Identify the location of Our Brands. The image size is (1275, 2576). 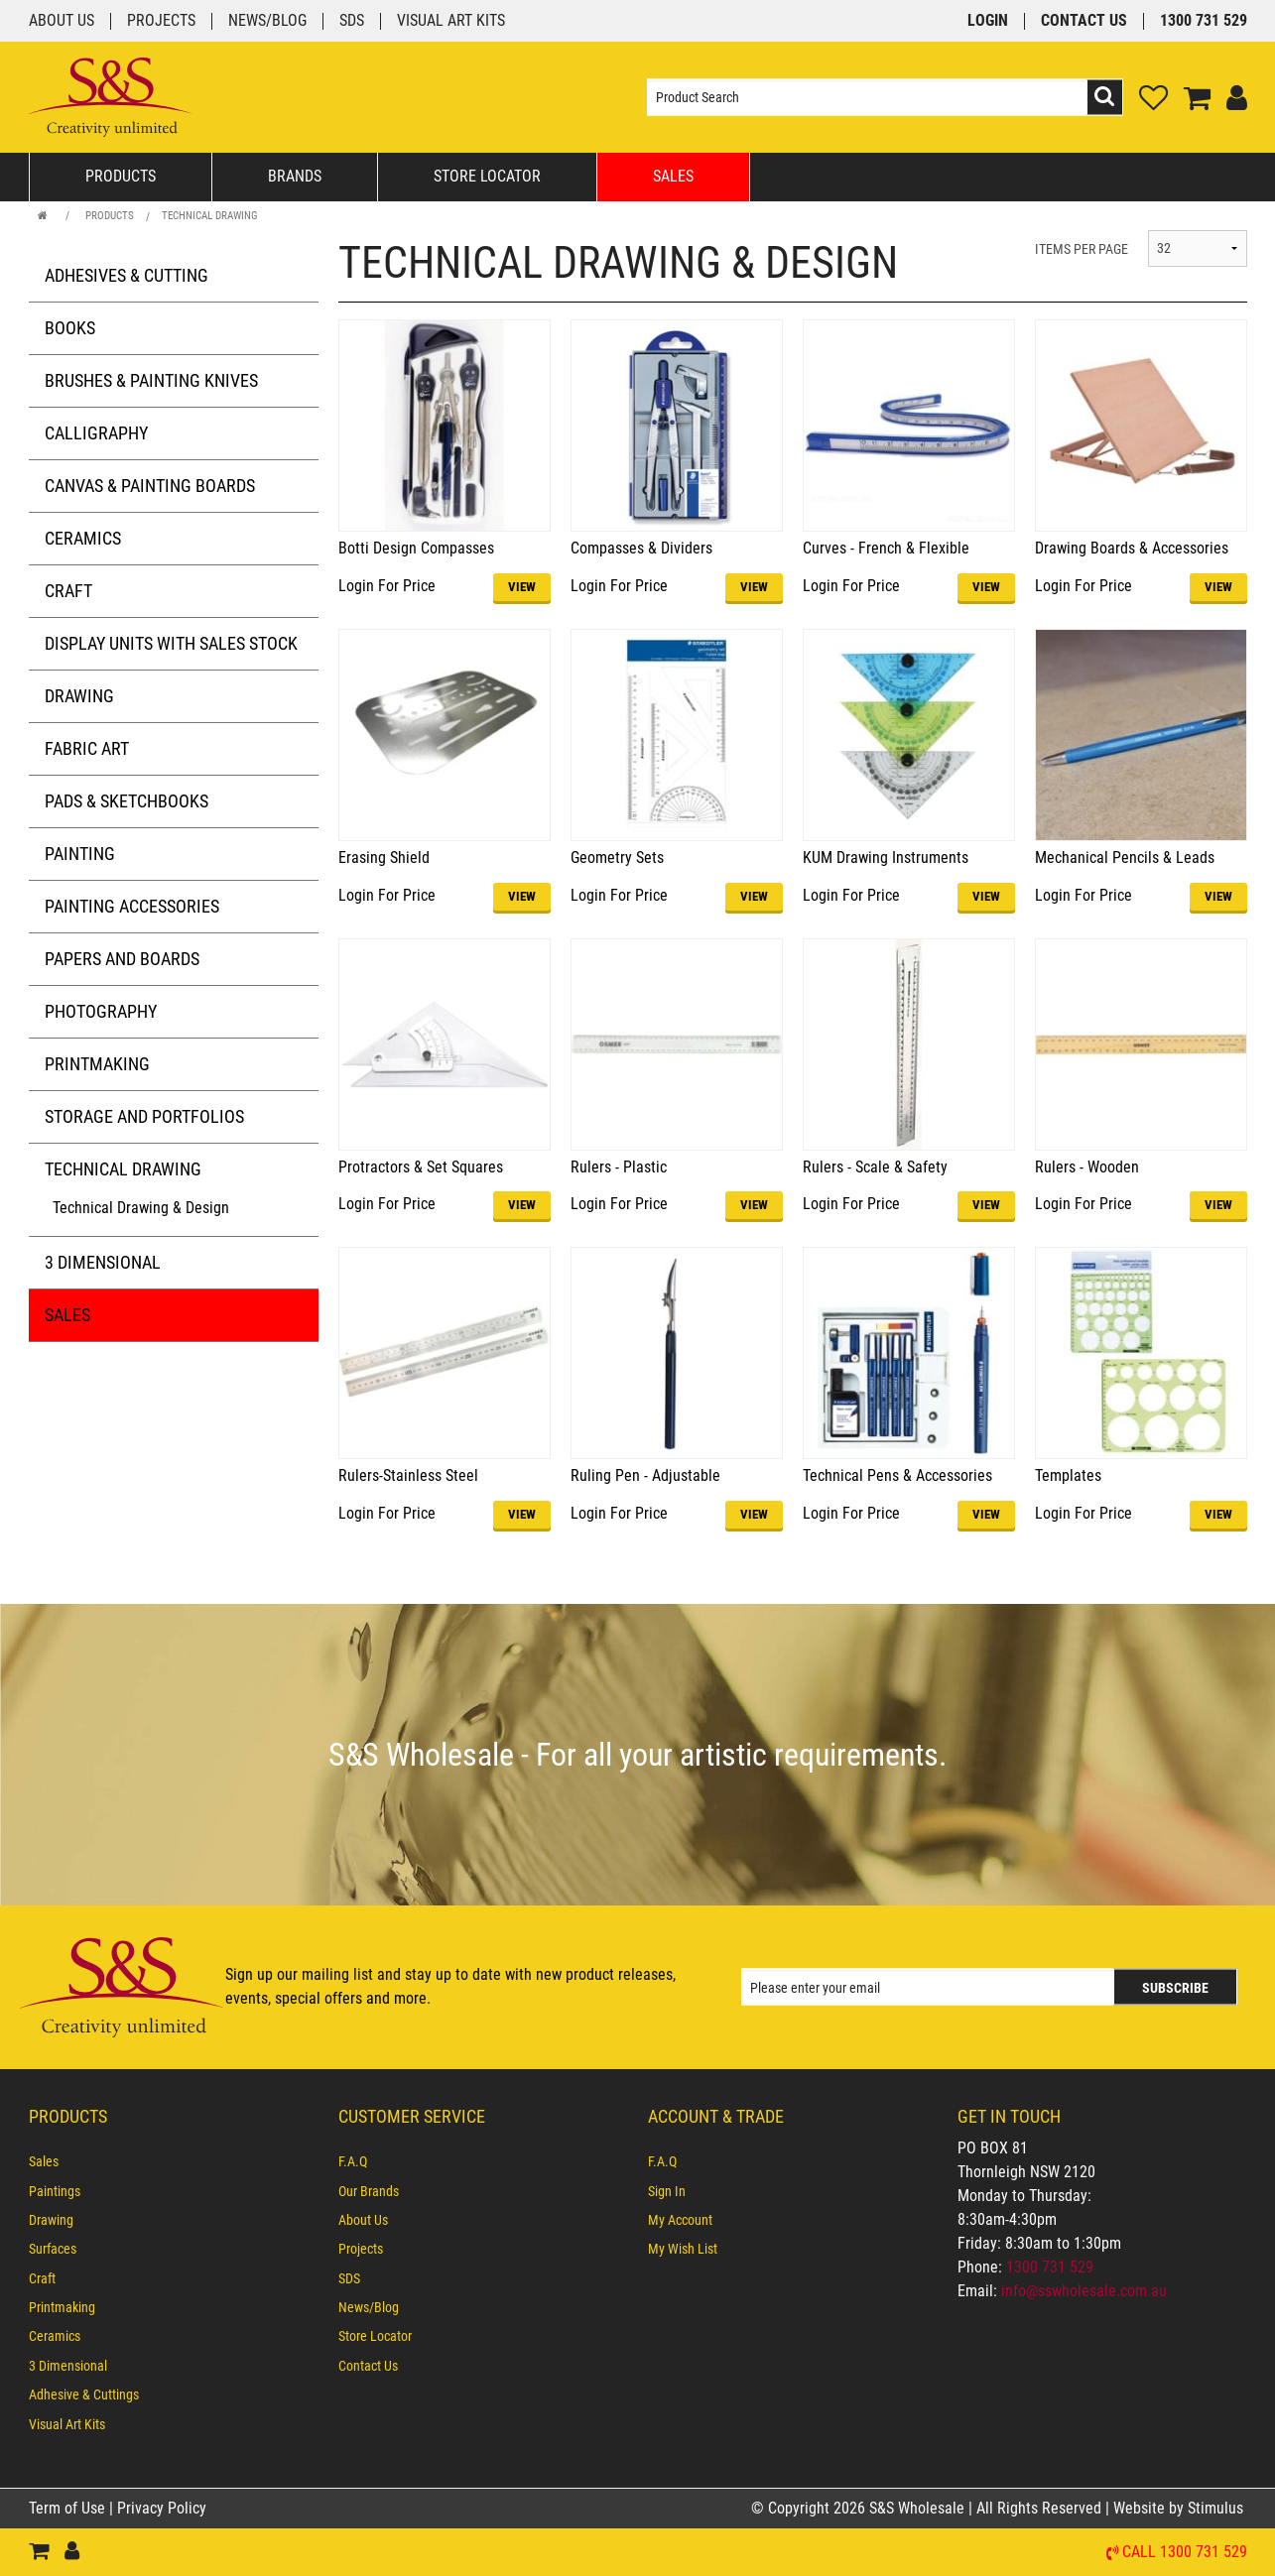
(368, 2191).